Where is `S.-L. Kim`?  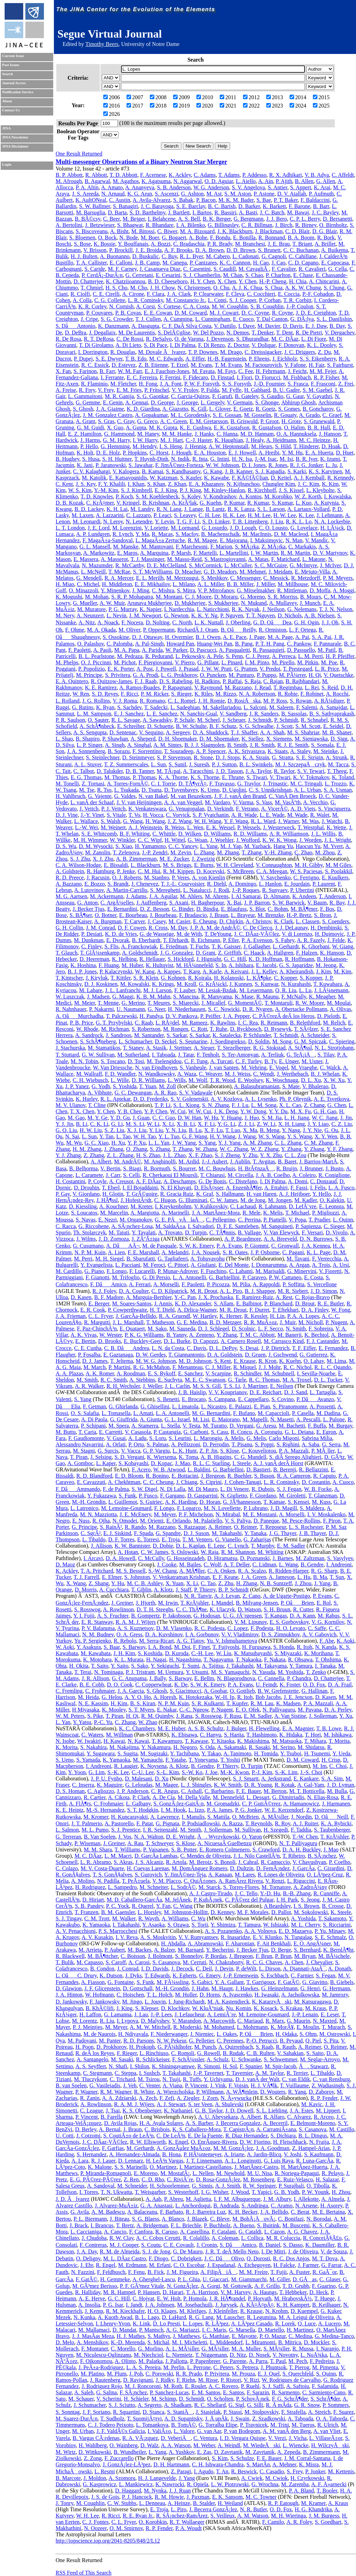
S.-L. Kim is located at coordinates (167, 1772).